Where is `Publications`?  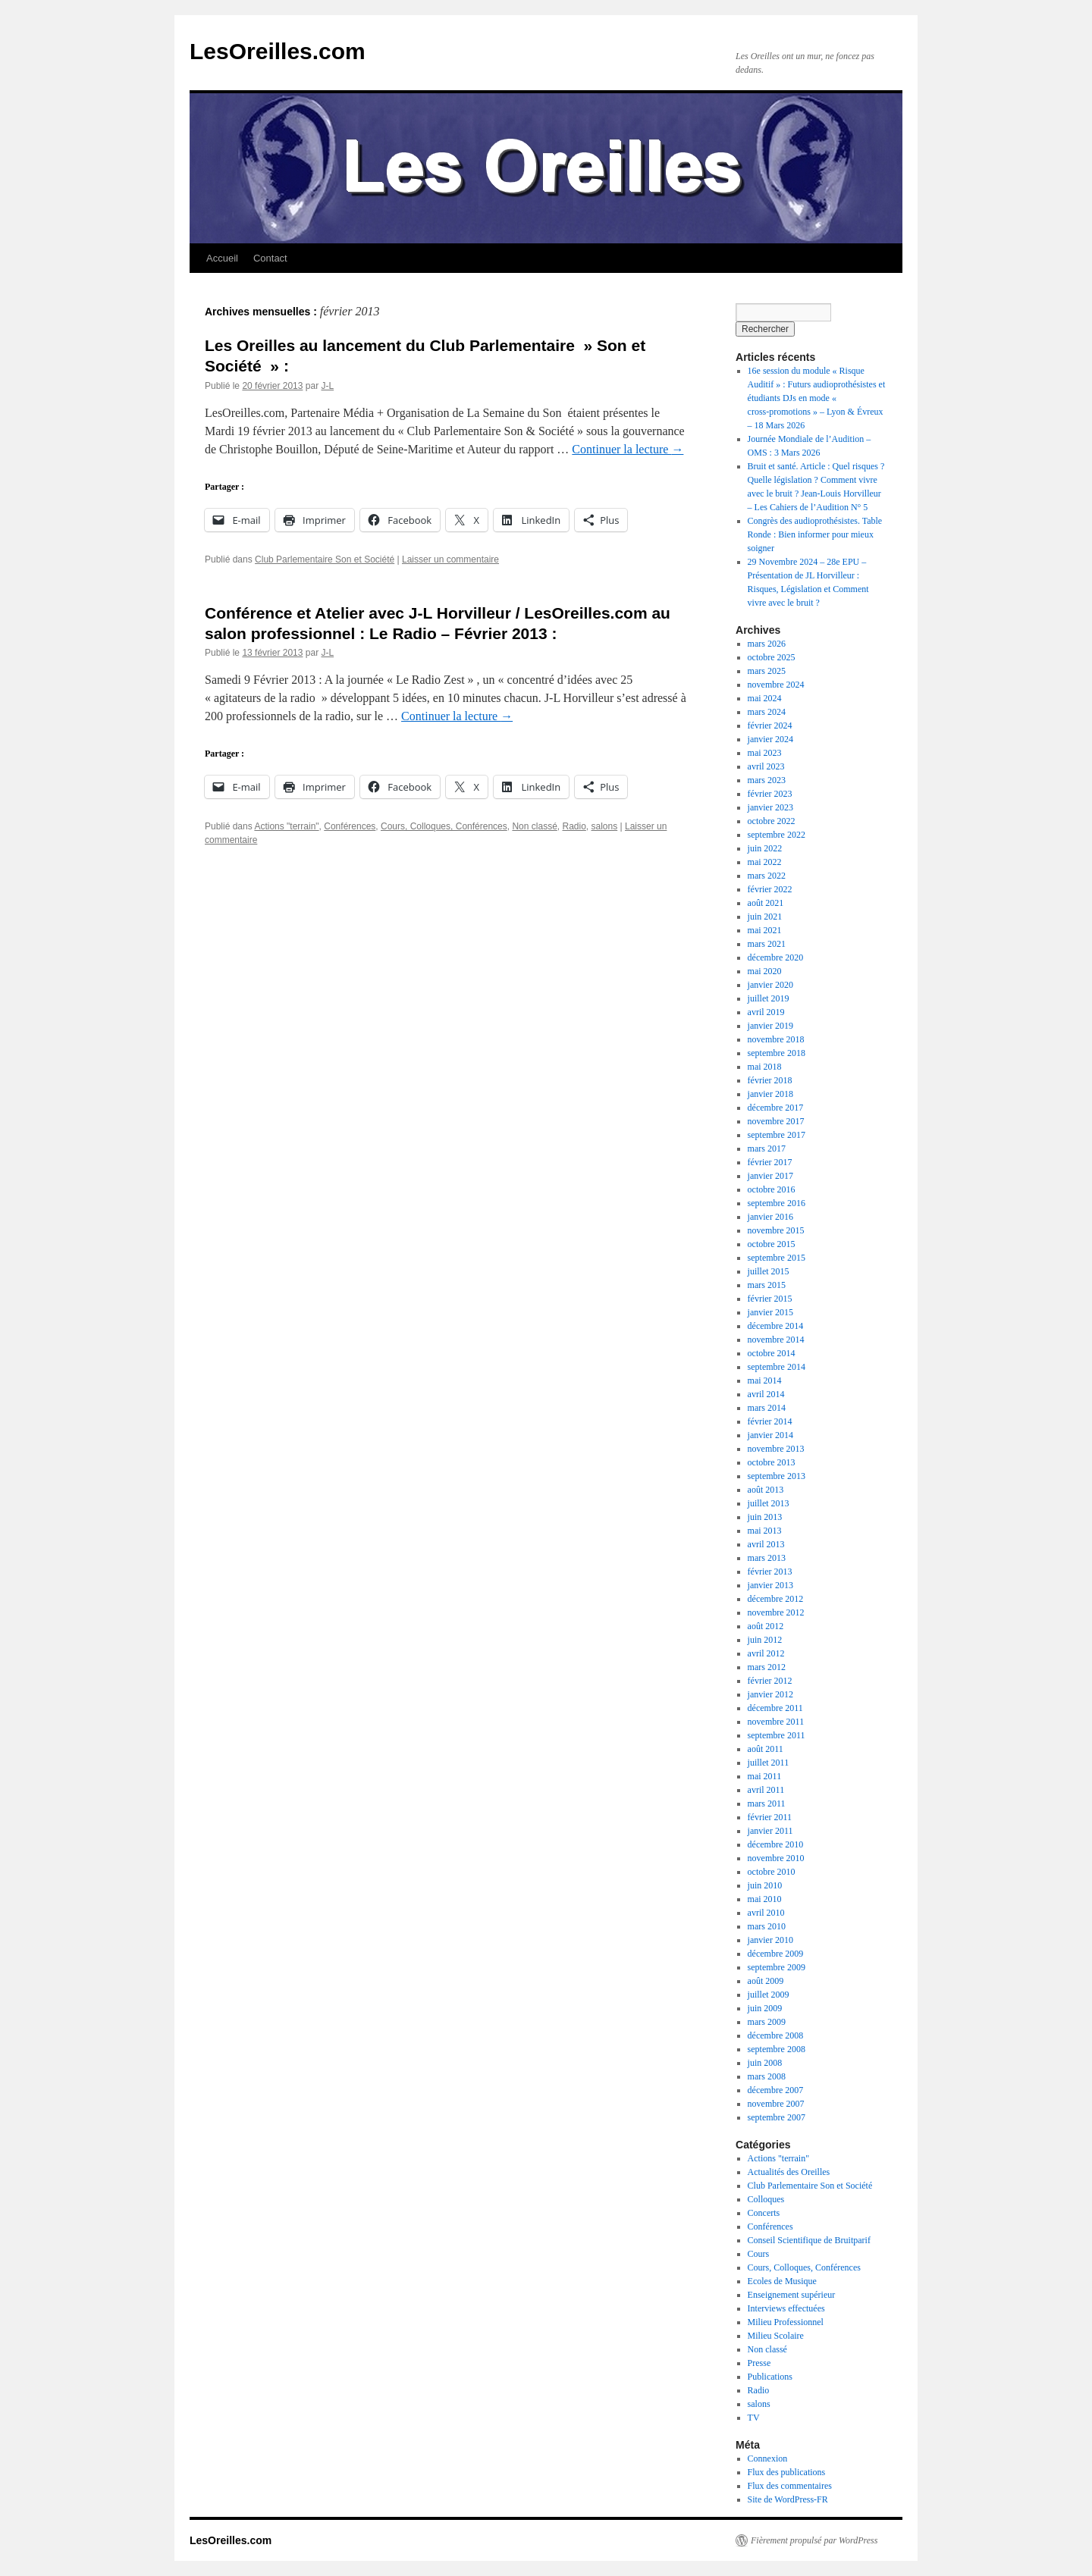
Publications is located at coordinates (770, 2376).